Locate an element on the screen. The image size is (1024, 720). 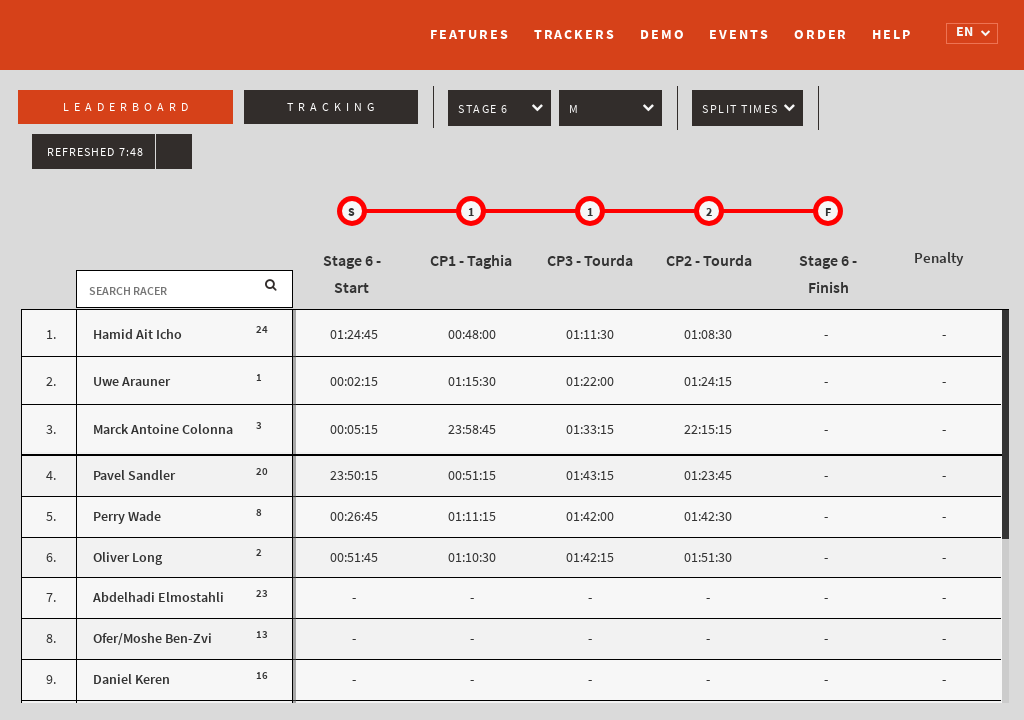
Refreshed is located at coordinates (95, 152).